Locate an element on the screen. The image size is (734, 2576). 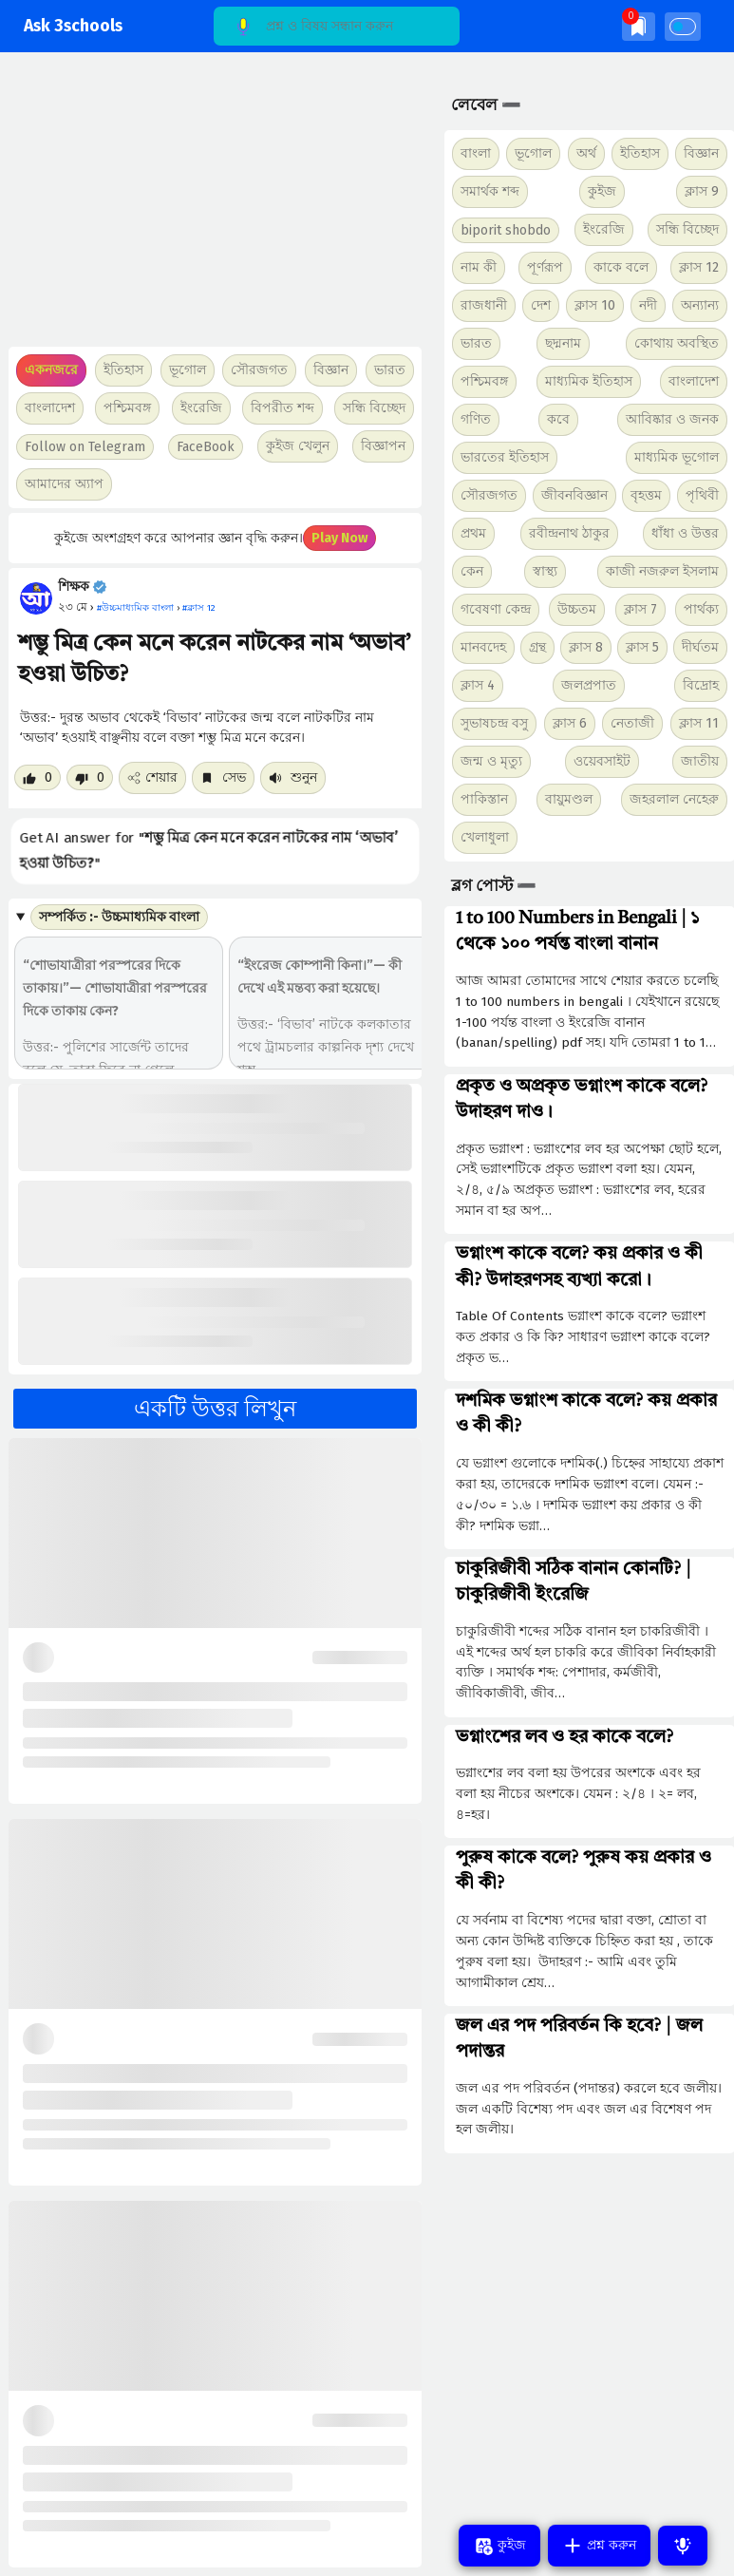
নাম কী is located at coordinates (479, 267).